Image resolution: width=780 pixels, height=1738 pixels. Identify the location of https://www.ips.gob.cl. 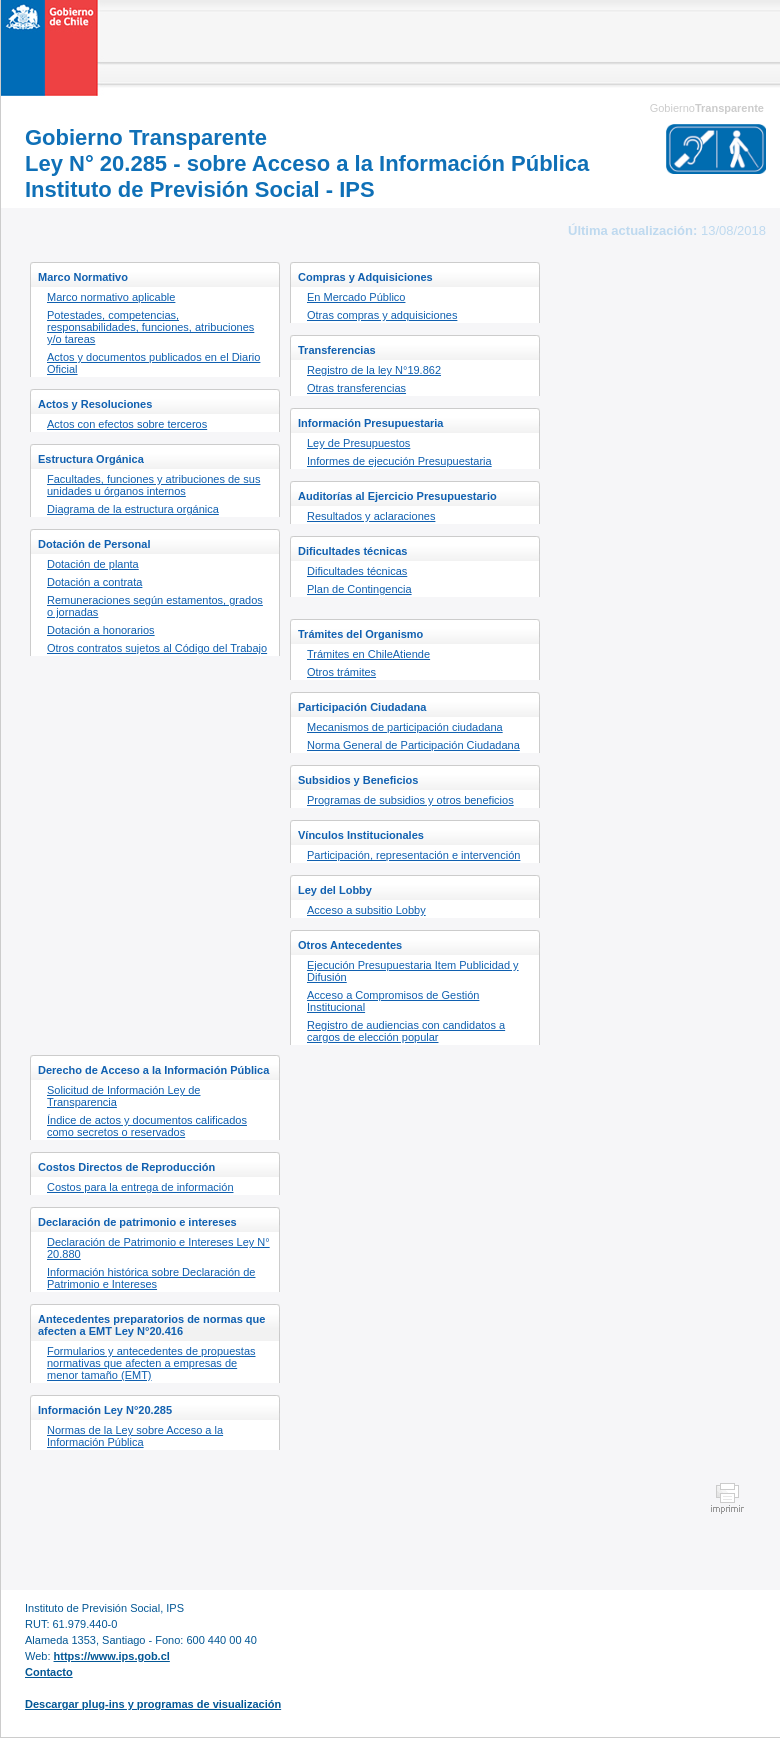
(112, 1656).